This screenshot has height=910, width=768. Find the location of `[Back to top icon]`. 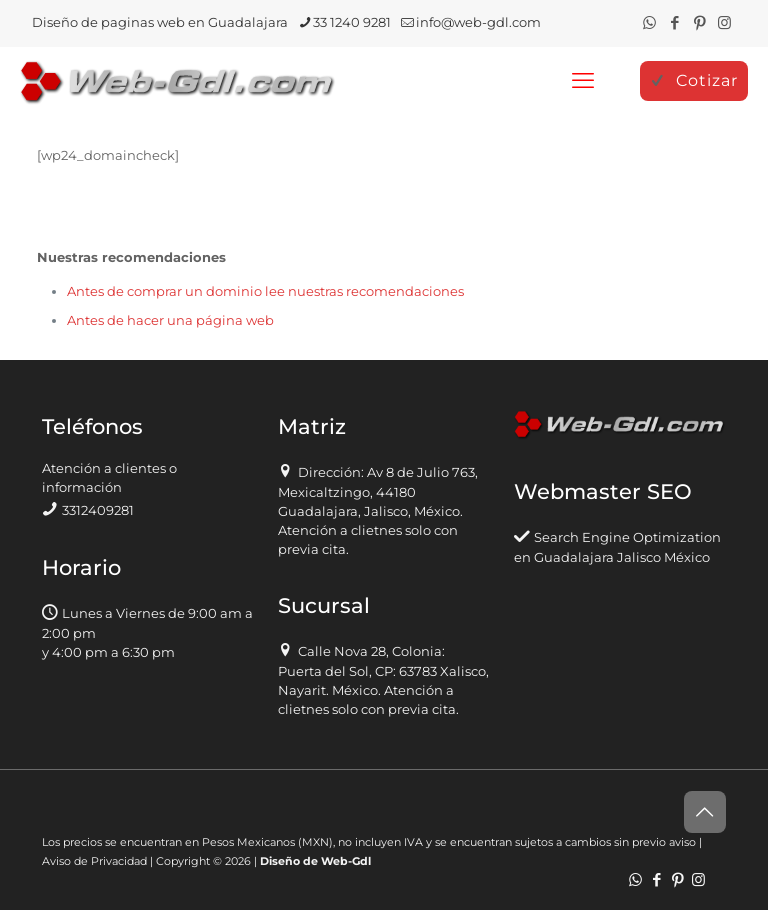

[Back to top icon] is located at coordinates (705, 812).